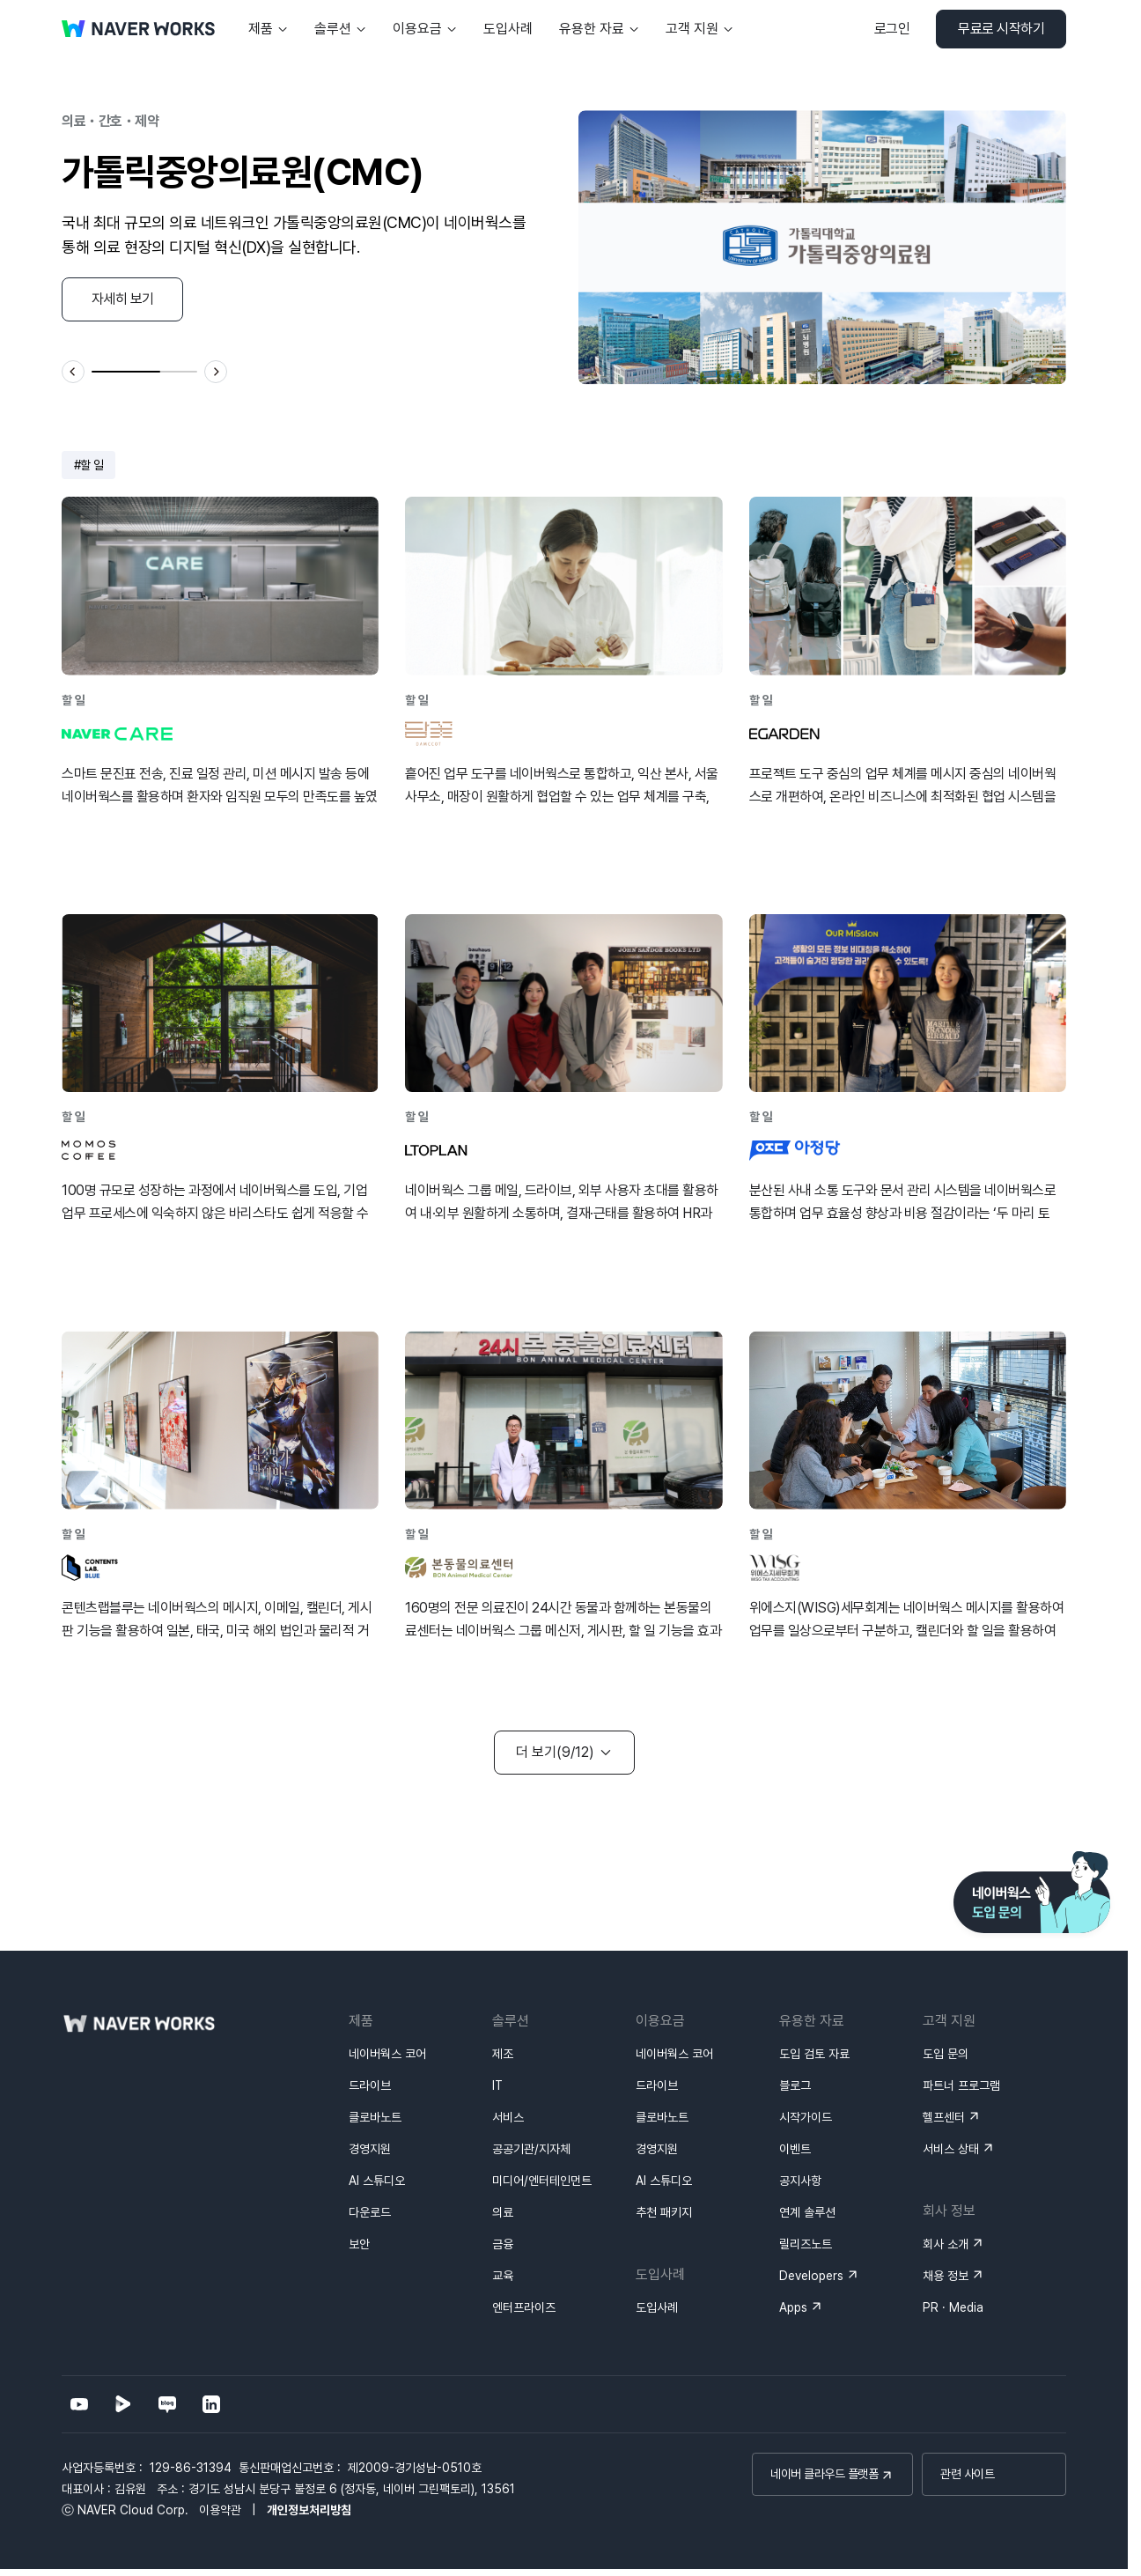 The width and height of the screenshot is (1141, 2576). Describe the element at coordinates (370, 2149) in the screenshot. I see `경영지원` at that location.